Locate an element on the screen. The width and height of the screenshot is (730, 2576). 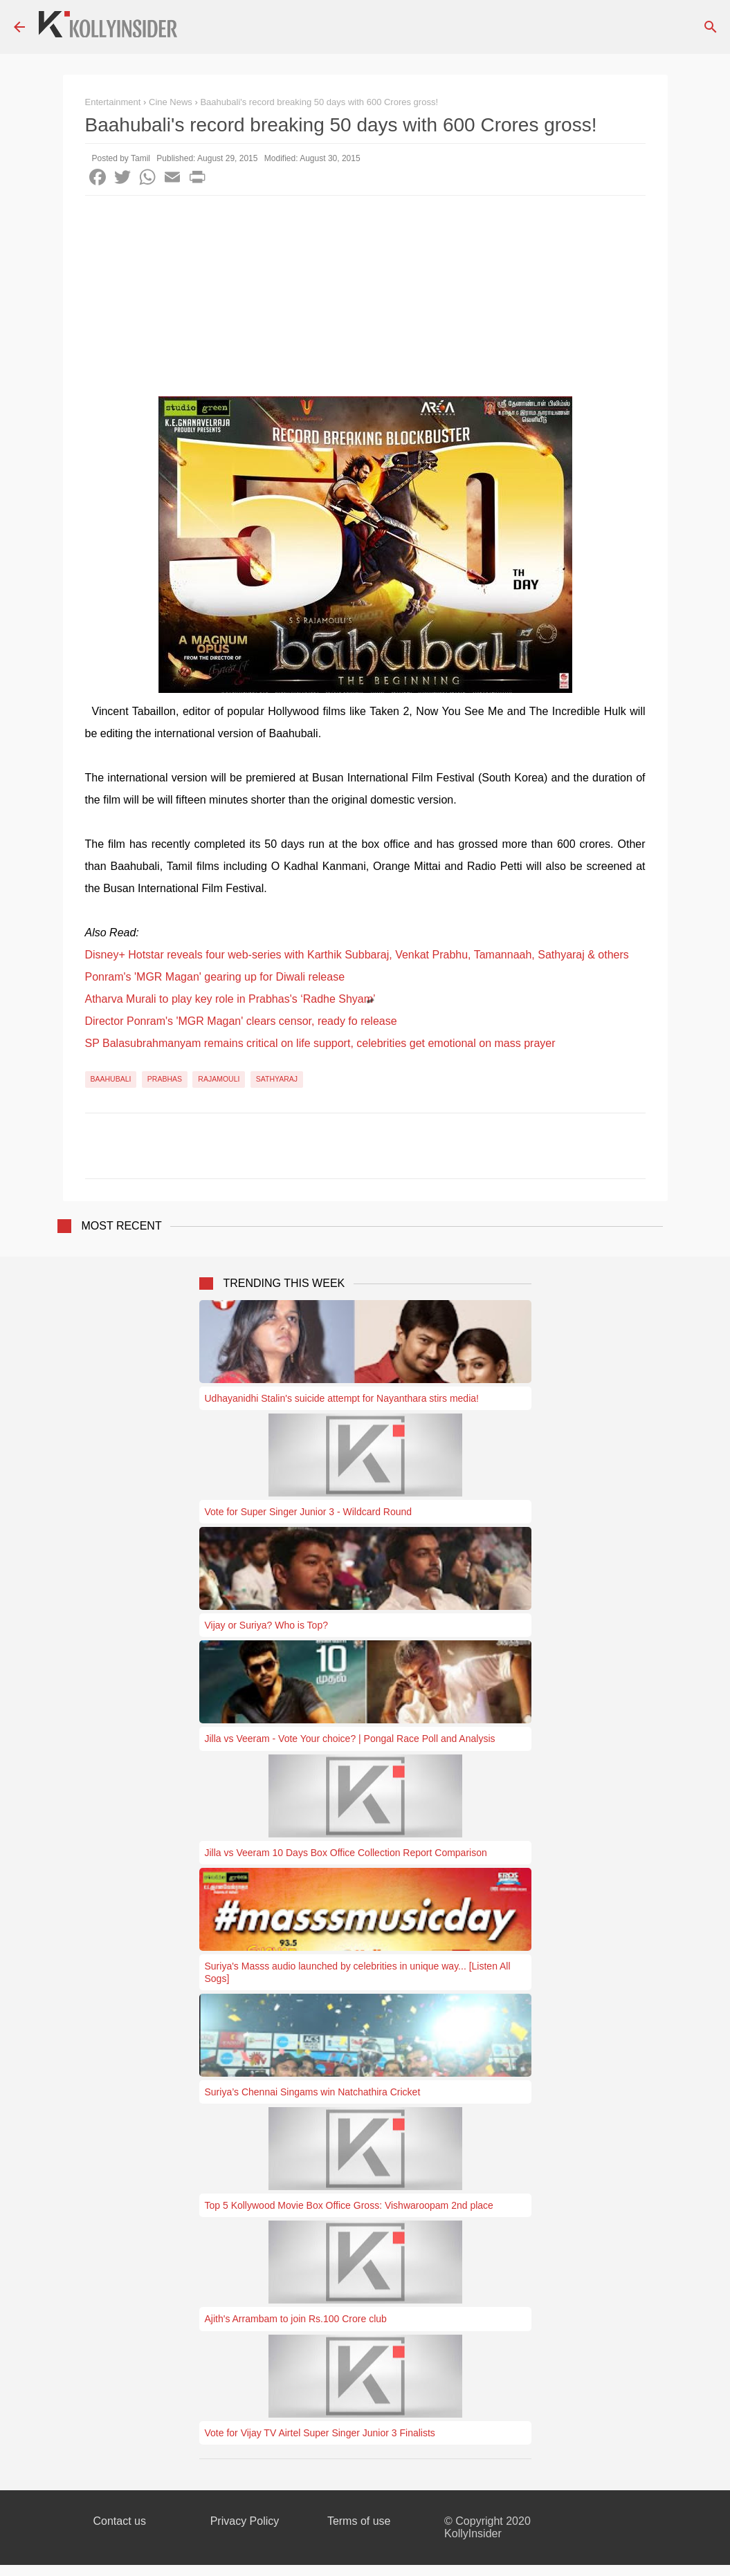
Baahubali's record breaking 50 days with 600 Crores gross! is located at coordinates (319, 102).